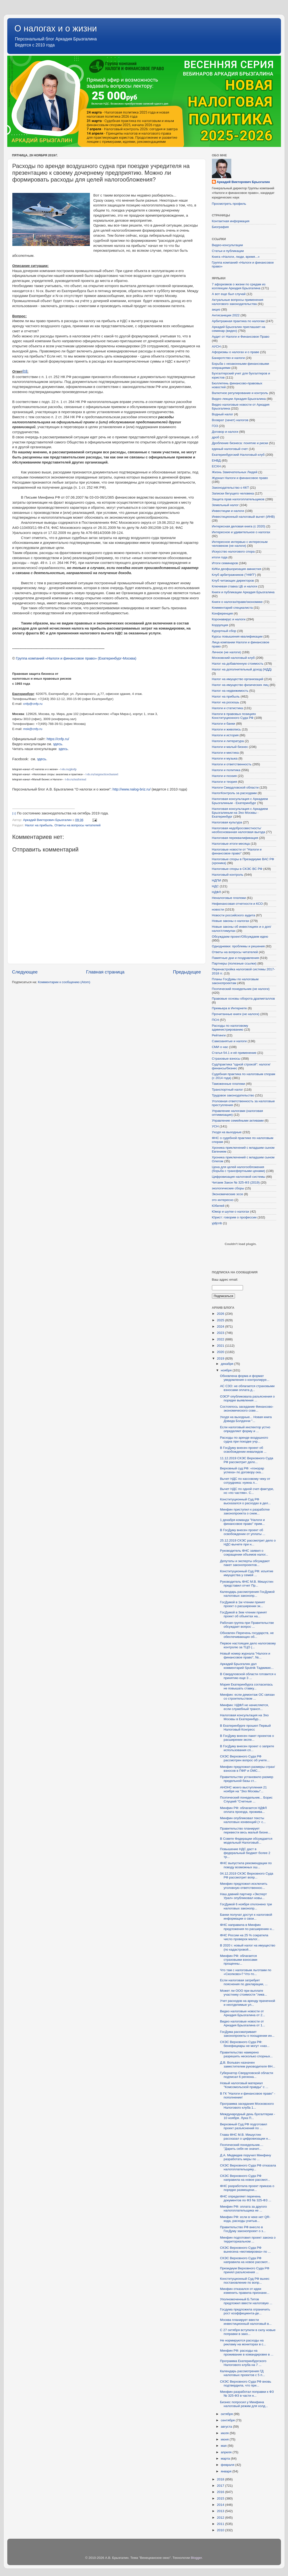 The image size is (288, 2576). I want to click on Искусство налогового спора, so click(233, 551).